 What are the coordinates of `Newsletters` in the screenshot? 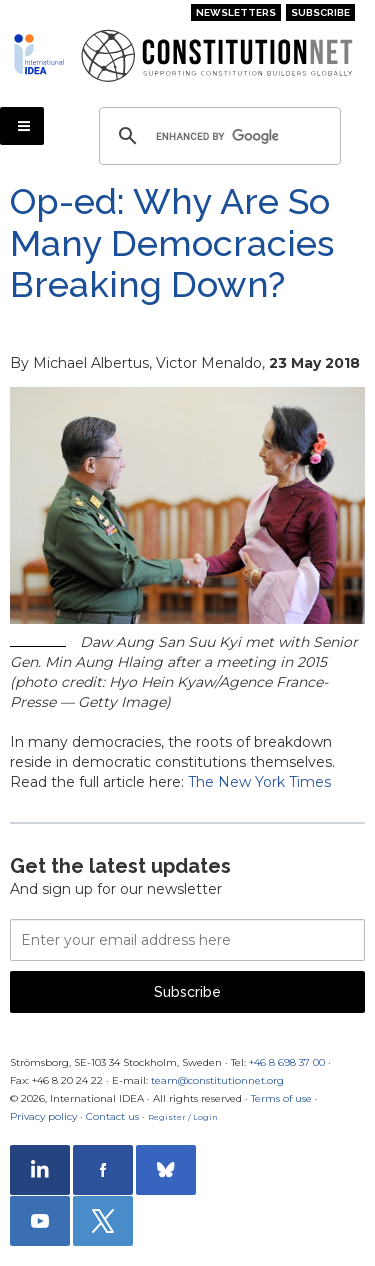 It's located at (236, 12).